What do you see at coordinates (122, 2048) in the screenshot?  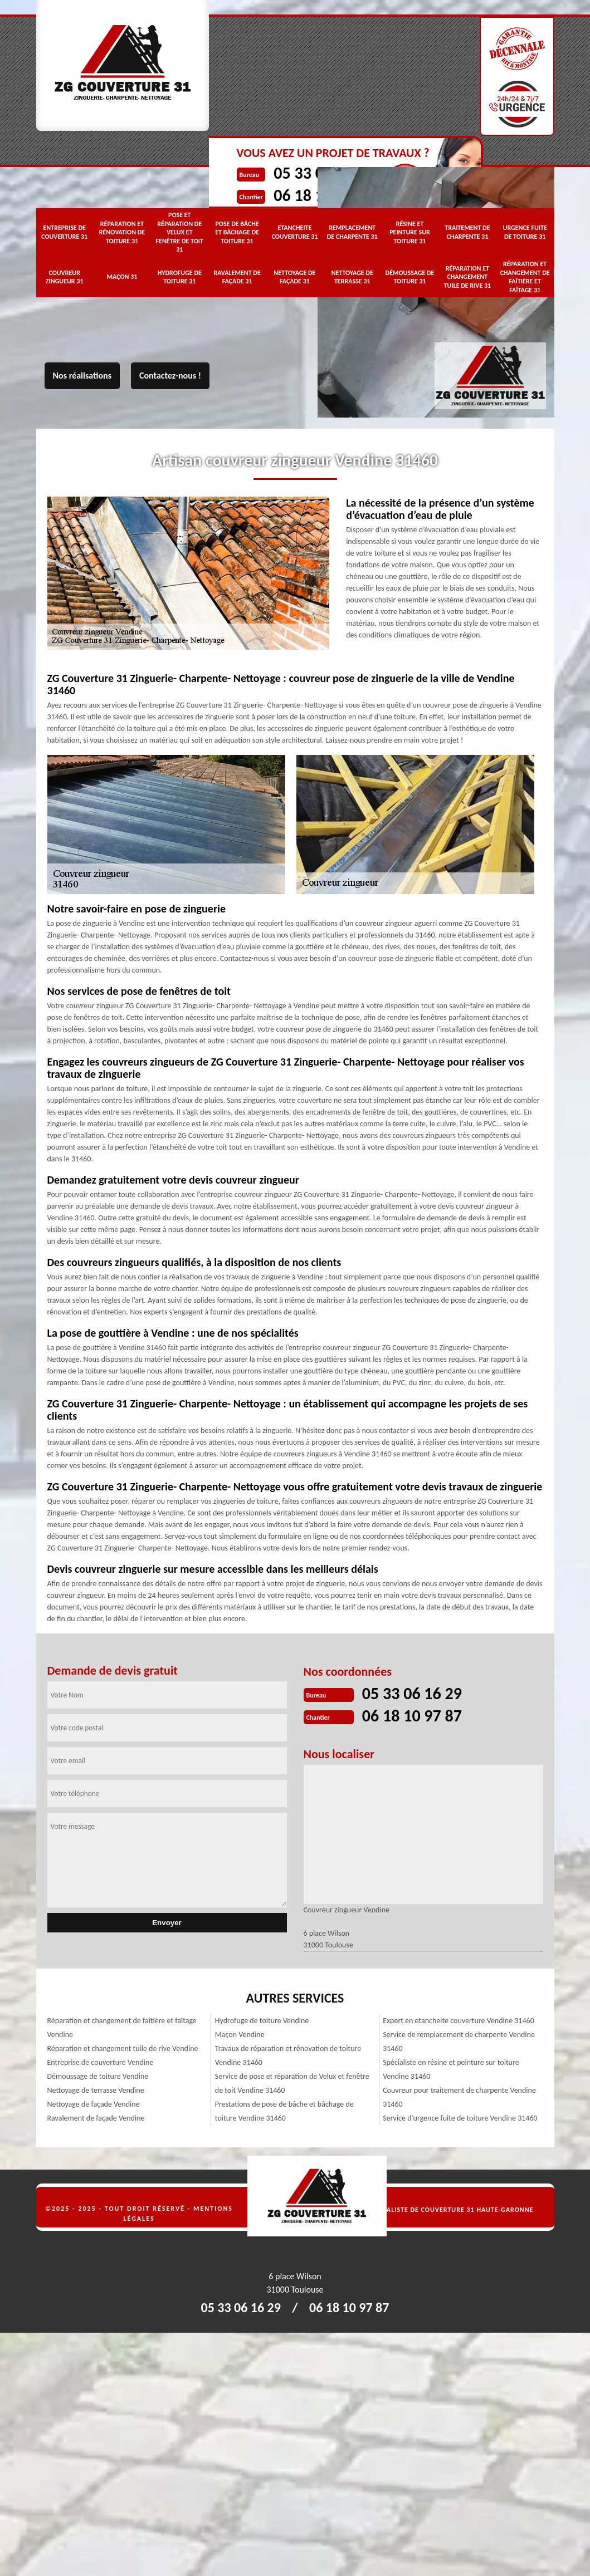 I see `Réparation et changement tuile de rive Vendine` at bounding box center [122, 2048].